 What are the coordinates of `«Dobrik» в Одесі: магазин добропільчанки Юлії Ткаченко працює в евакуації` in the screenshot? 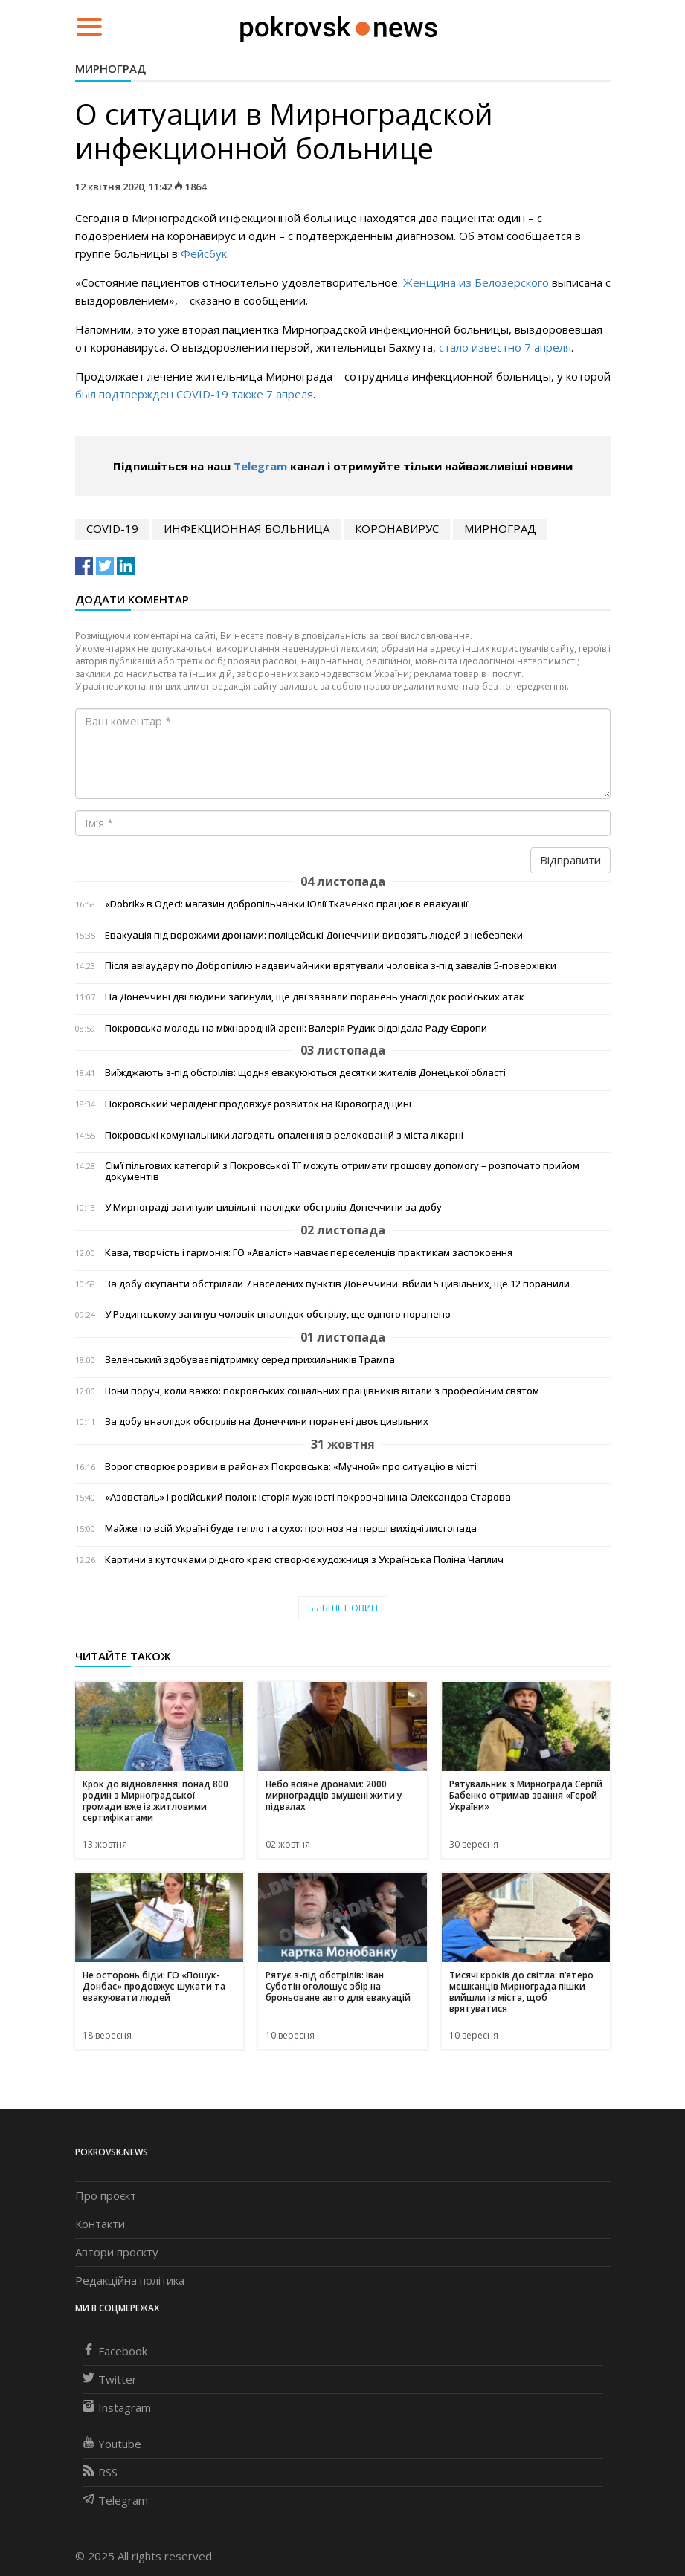 It's located at (286, 904).